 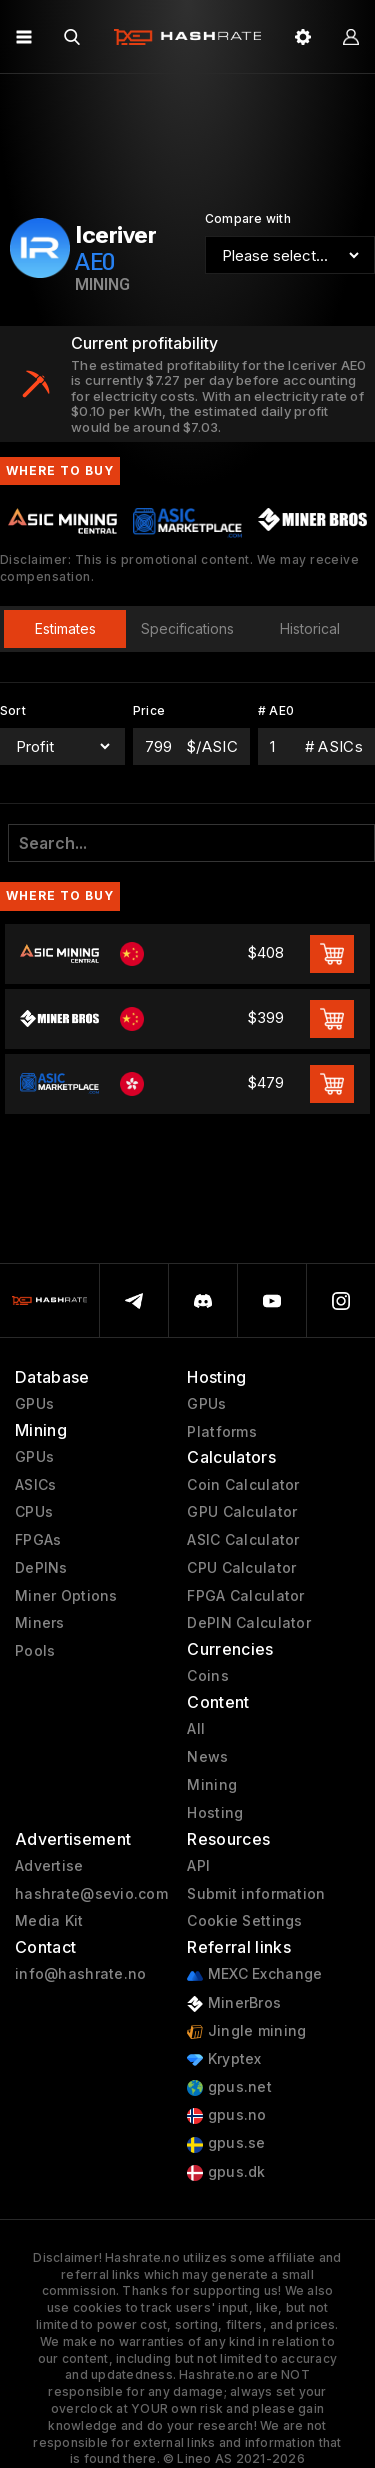 What do you see at coordinates (243, 1485) in the screenshot?
I see `Coin Calculator` at bounding box center [243, 1485].